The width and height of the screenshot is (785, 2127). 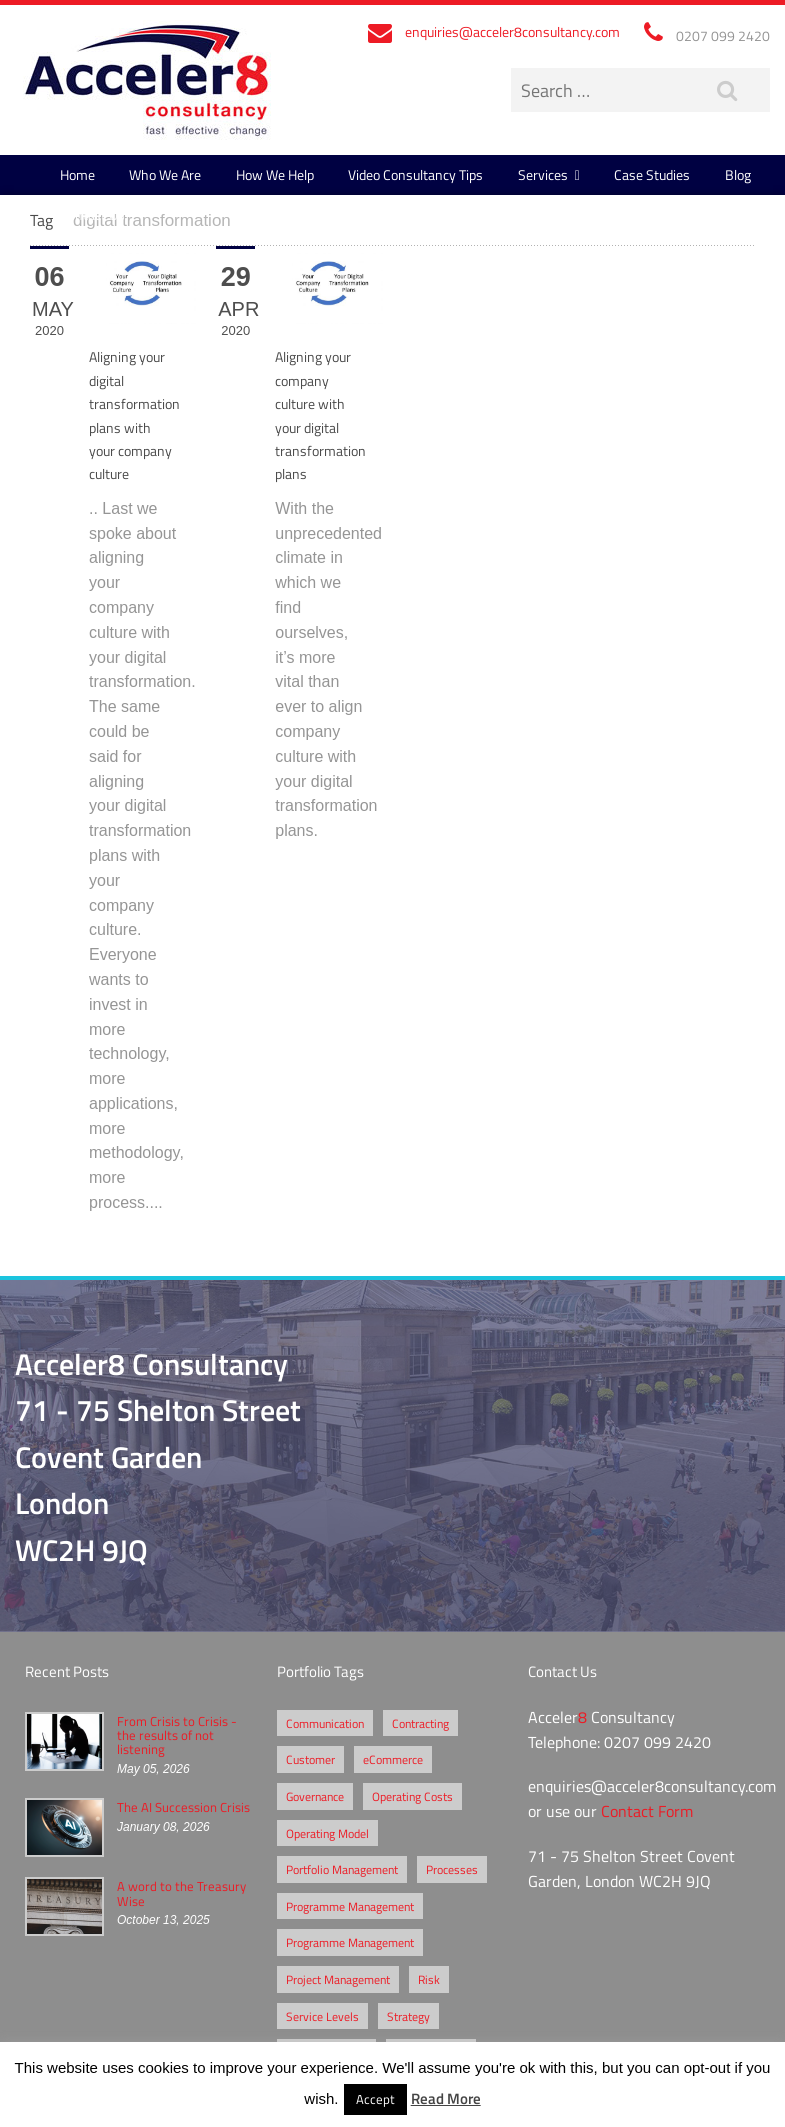 I want to click on Contracting [Contracting (2 items)], so click(x=420, y=1723).